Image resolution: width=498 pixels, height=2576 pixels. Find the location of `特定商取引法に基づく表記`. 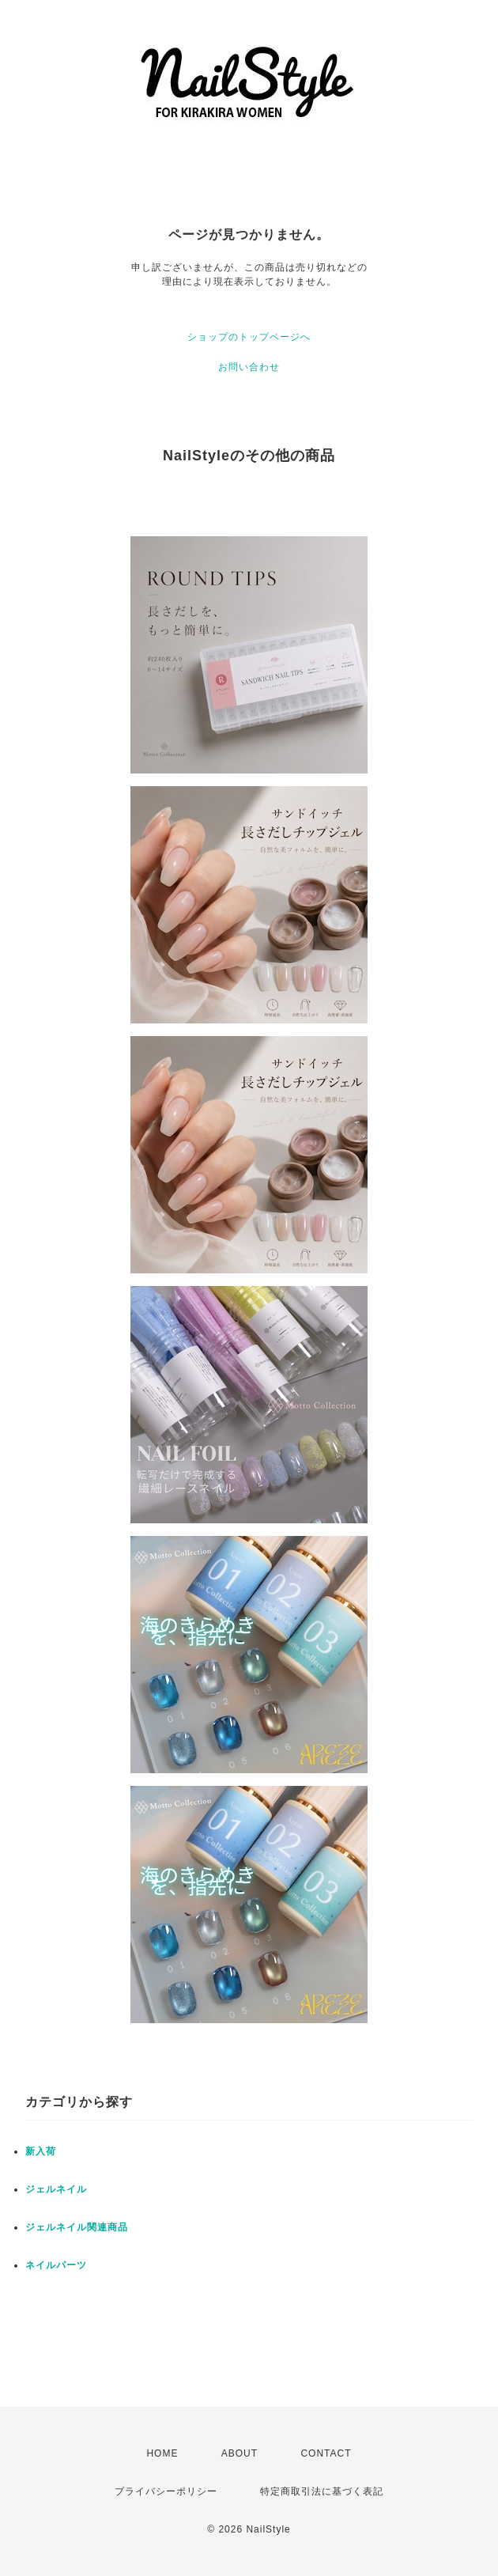

特定商取引法に基づく表記 is located at coordinates (321, 2491).